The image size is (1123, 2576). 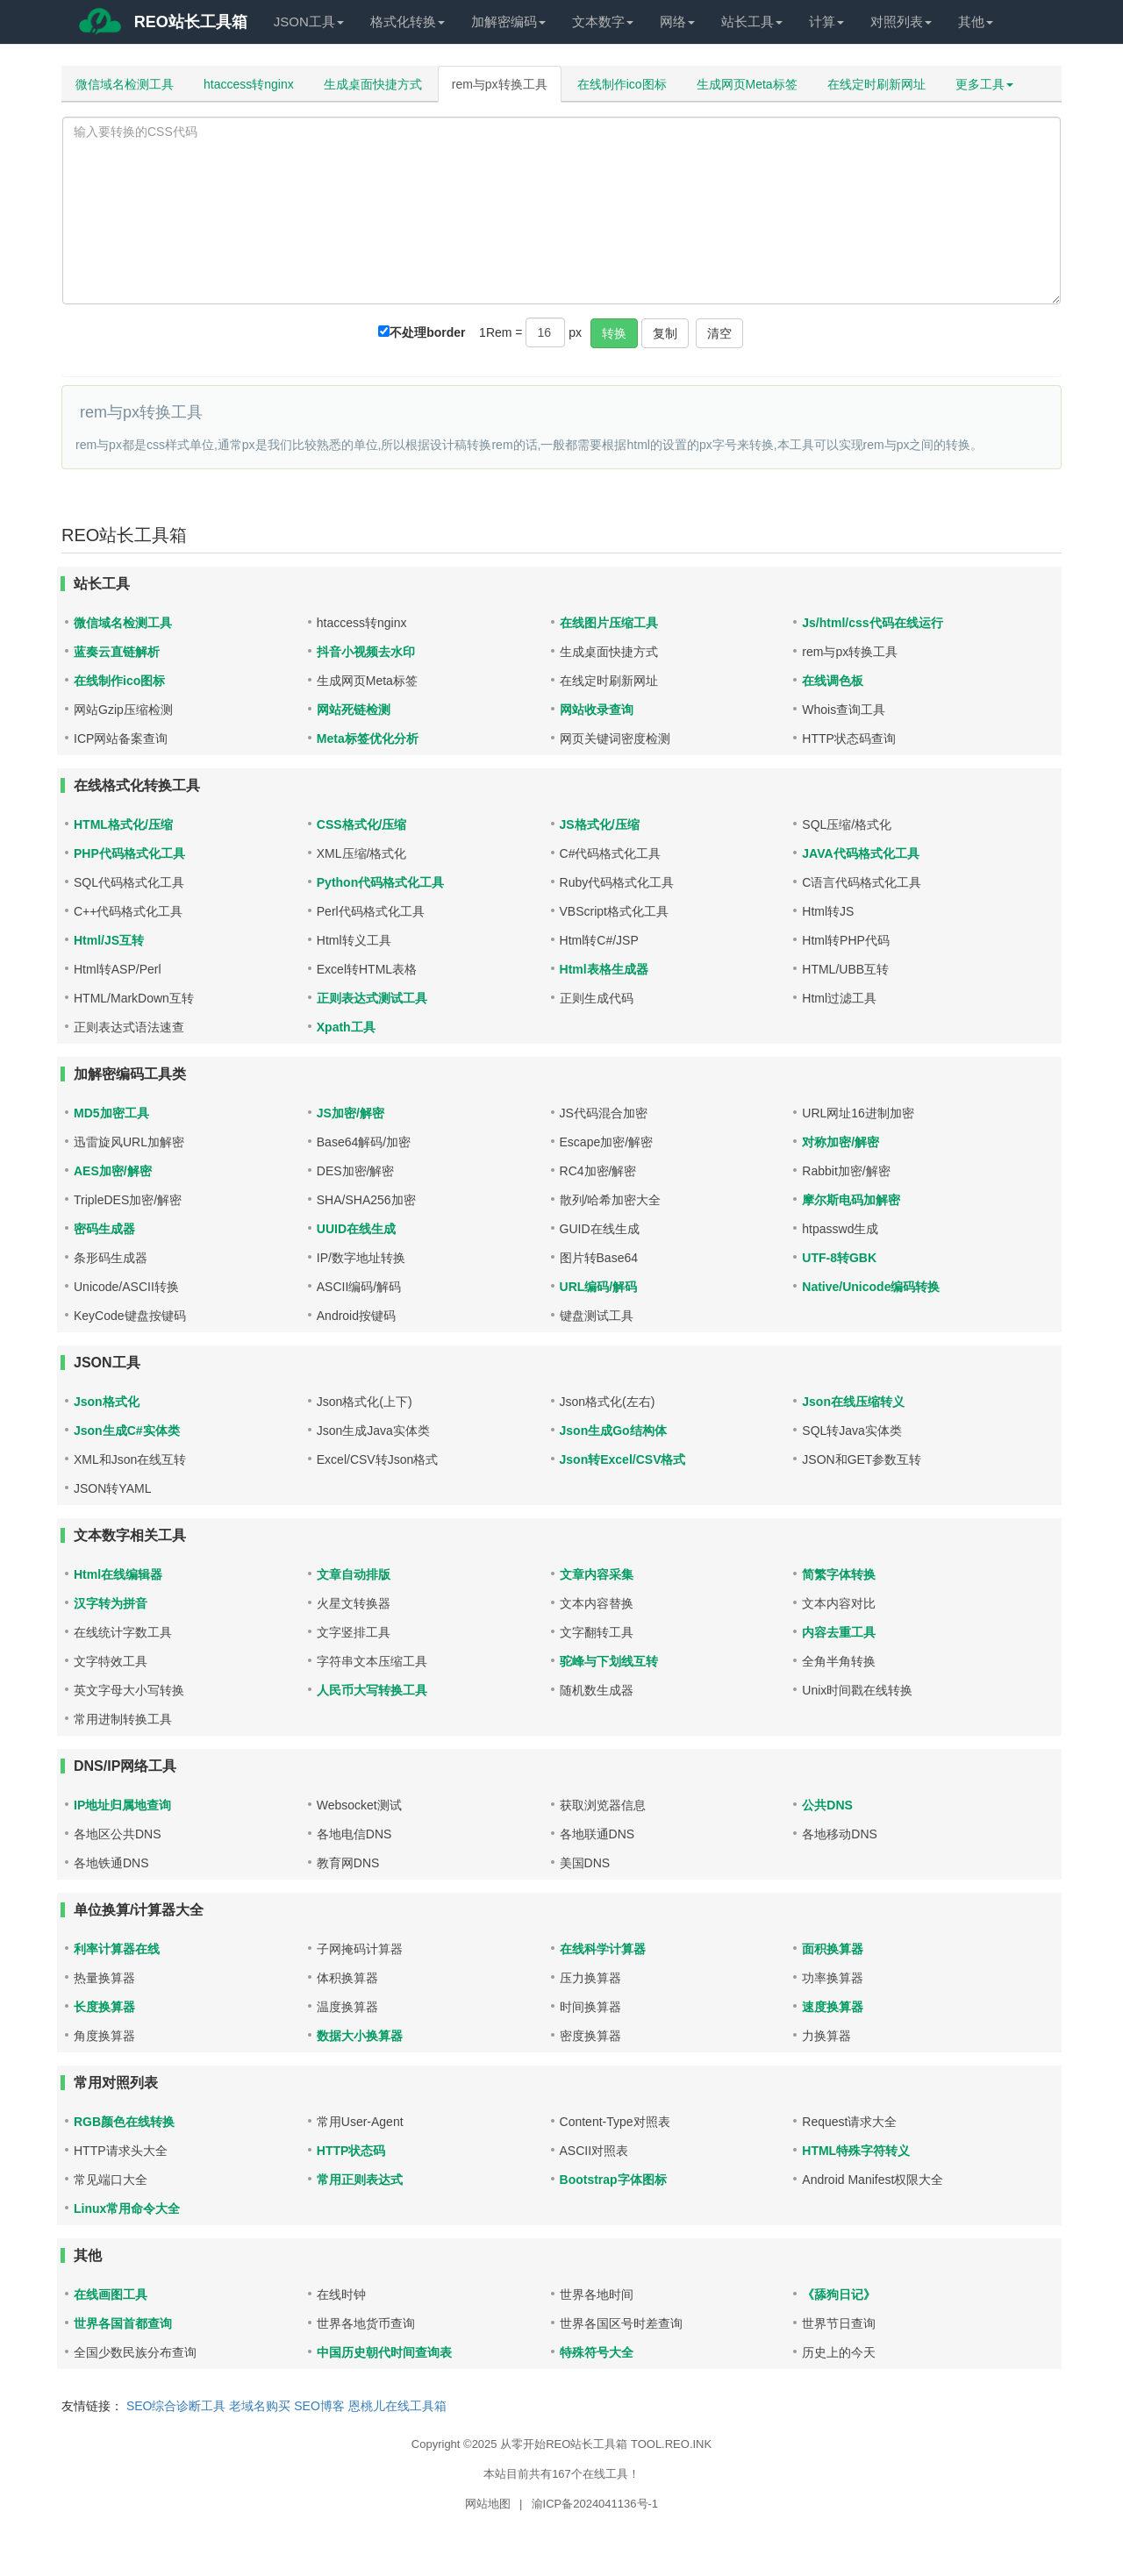 I want to click on 数据大小换算器, so click(x=360, y=2036).